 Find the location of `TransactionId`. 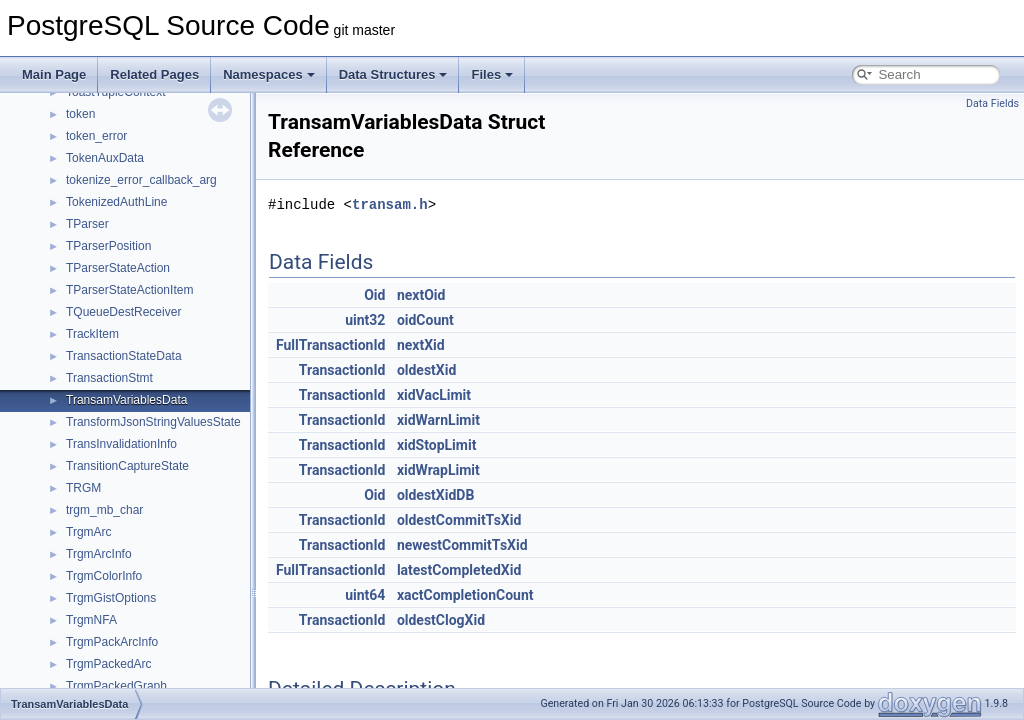

TransactionId is located at coordinates (342, 370).